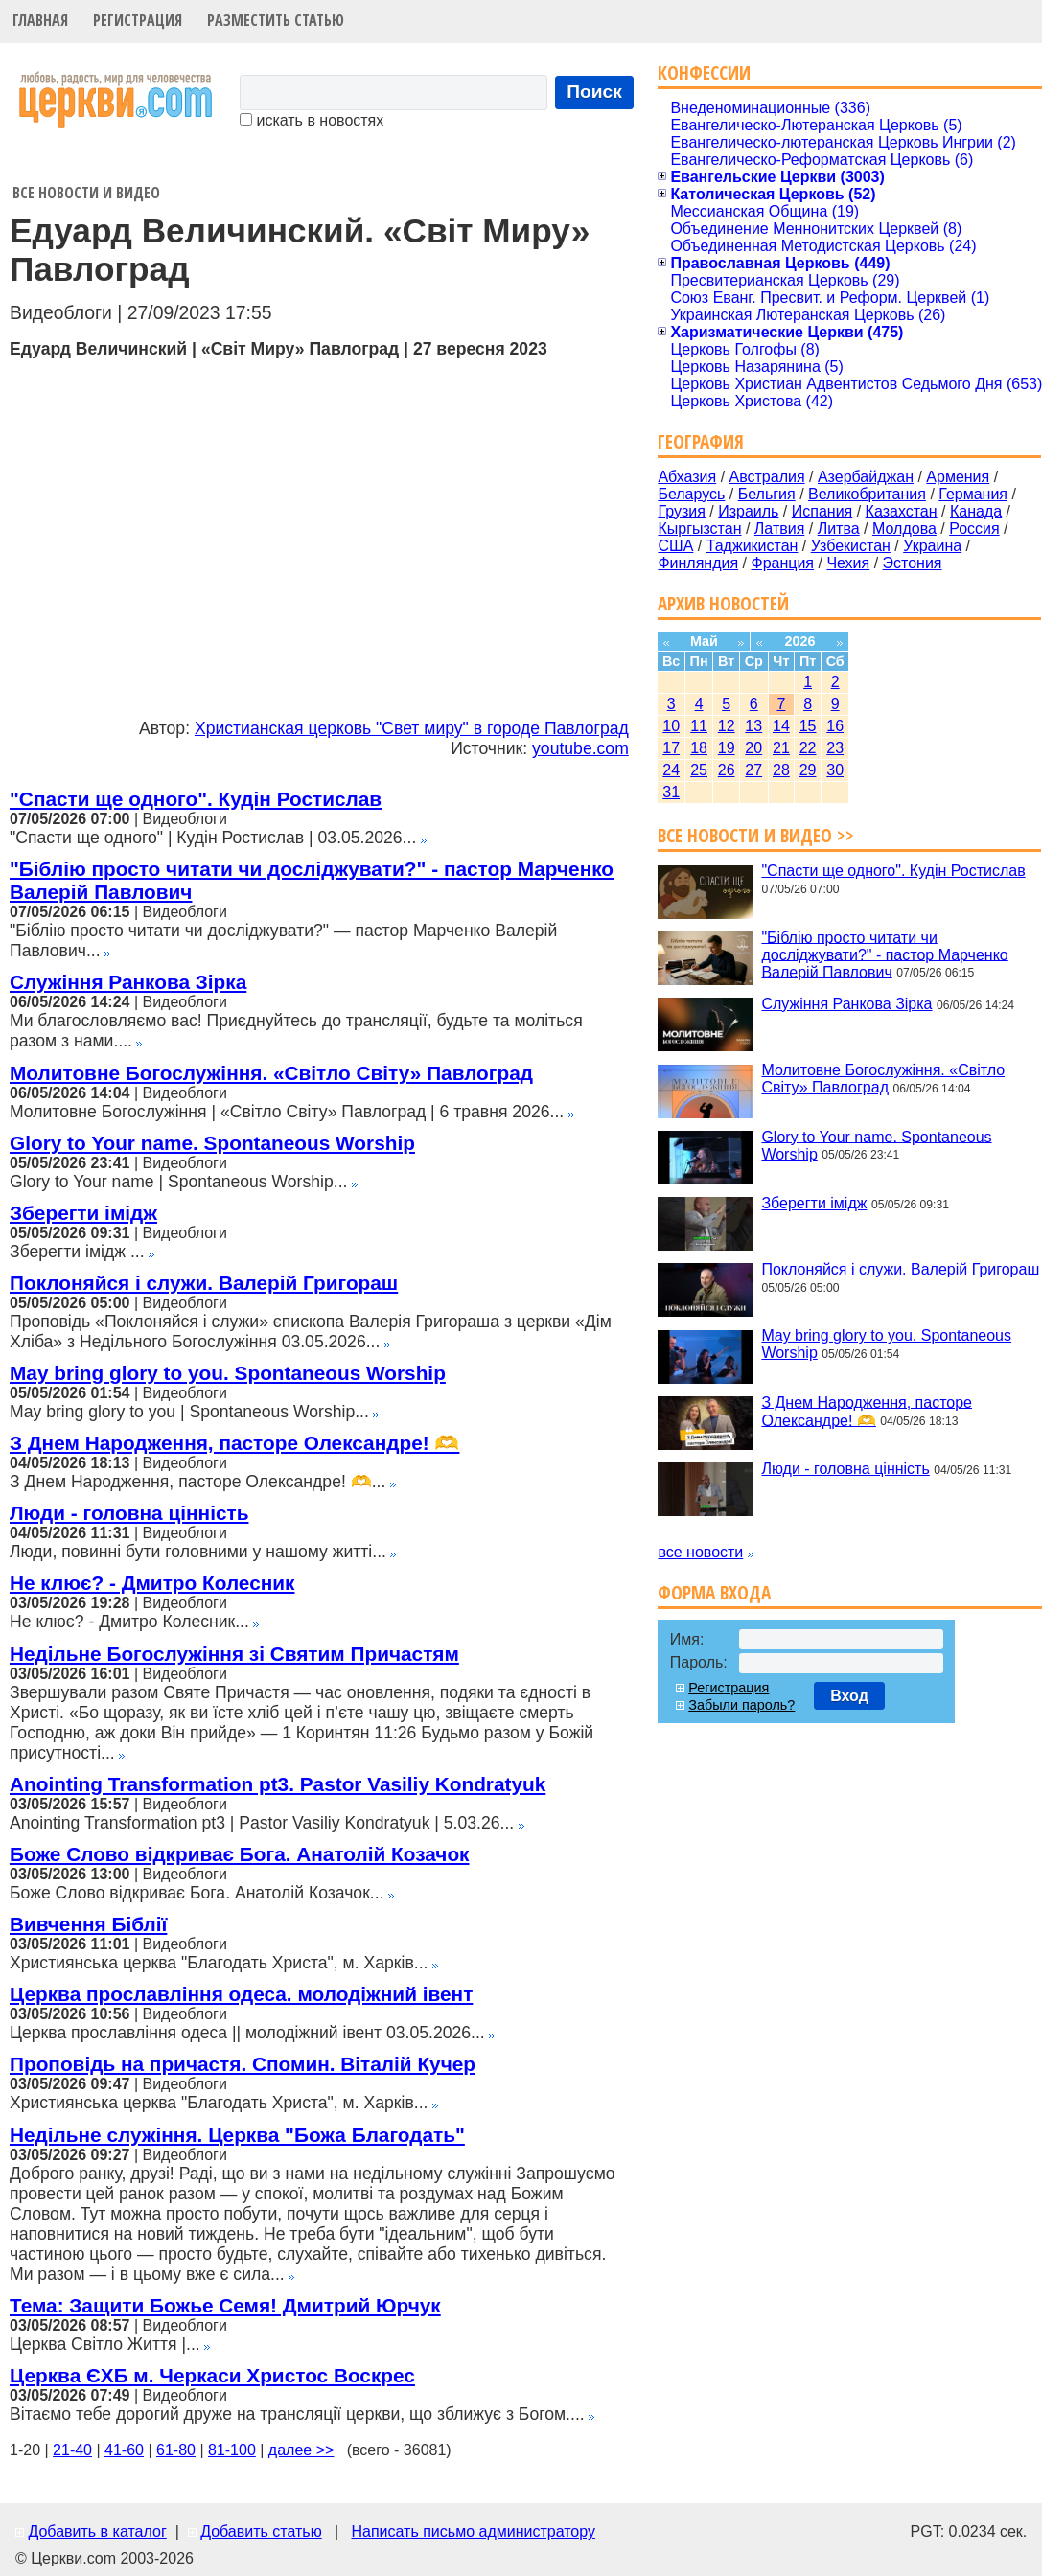 This screenshot has width=1042, height=2576. I want to click on Зберегти імідж, so click(83, 1213).